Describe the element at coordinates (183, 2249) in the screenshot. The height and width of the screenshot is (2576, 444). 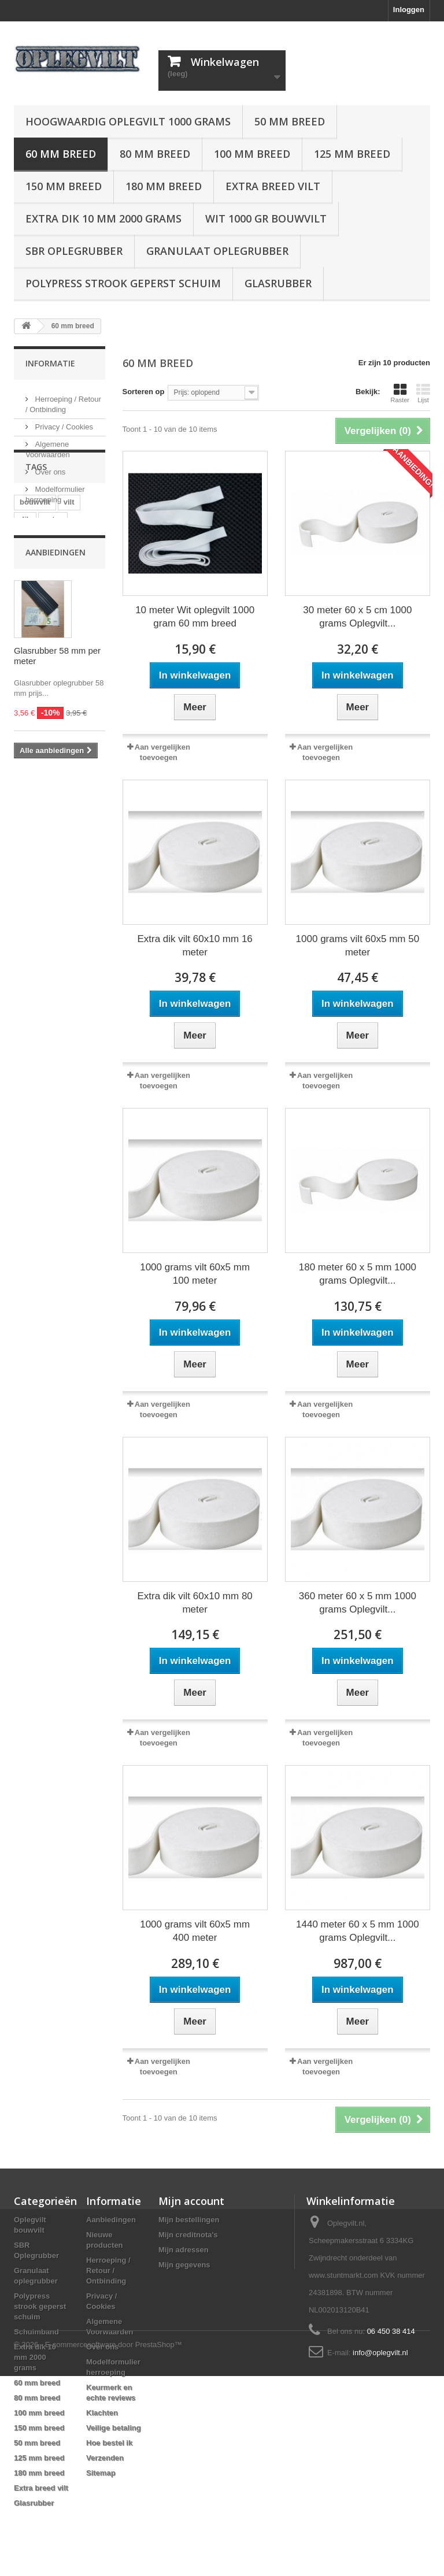
I see `Mijn adressen` at that location.